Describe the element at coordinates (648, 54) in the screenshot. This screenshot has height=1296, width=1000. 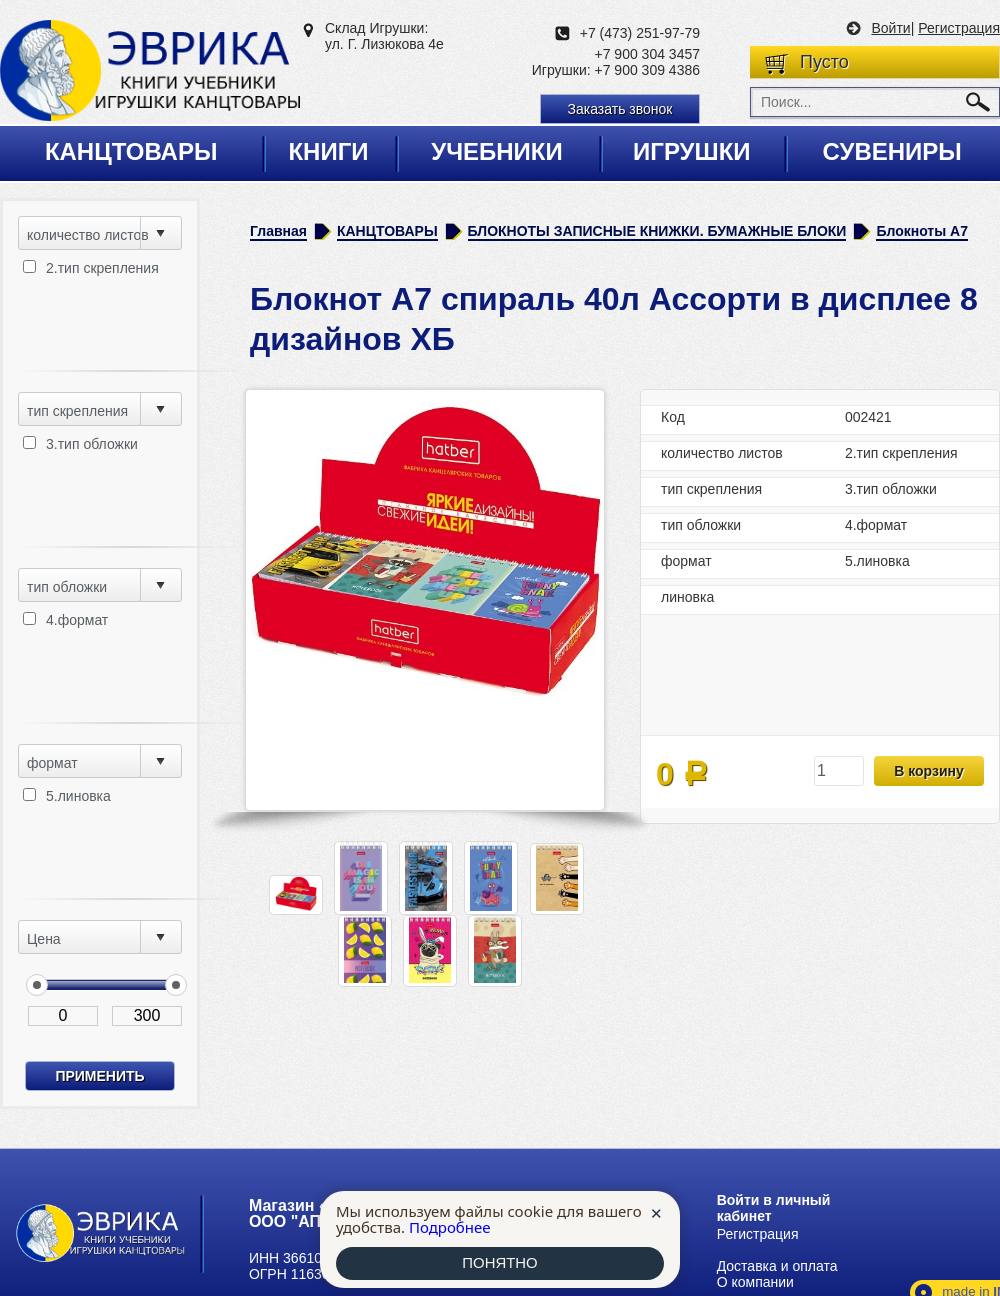
I see `+7 900 304 3457` at that location.